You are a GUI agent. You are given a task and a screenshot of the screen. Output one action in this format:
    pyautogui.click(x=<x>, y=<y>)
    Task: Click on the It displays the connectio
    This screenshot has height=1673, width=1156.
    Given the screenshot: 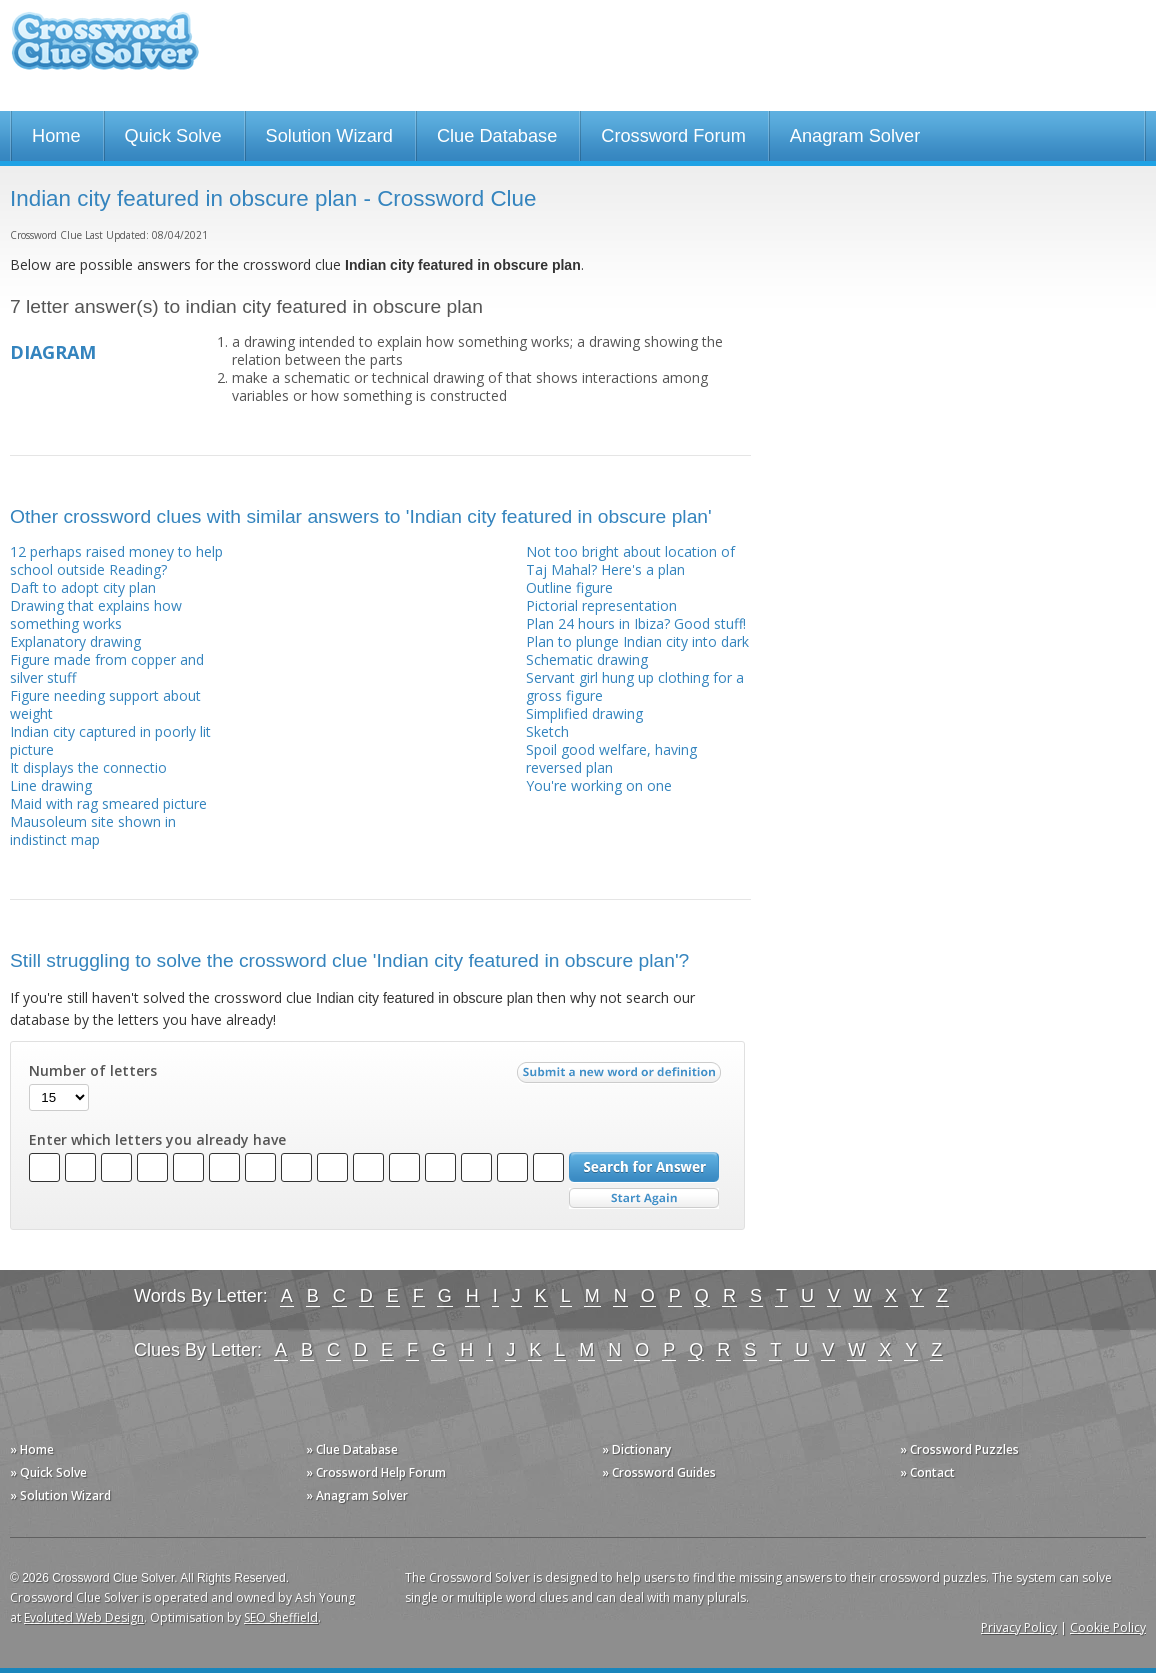 What is the action you would take?
    pyautogui.click(x=88, y=767)
    